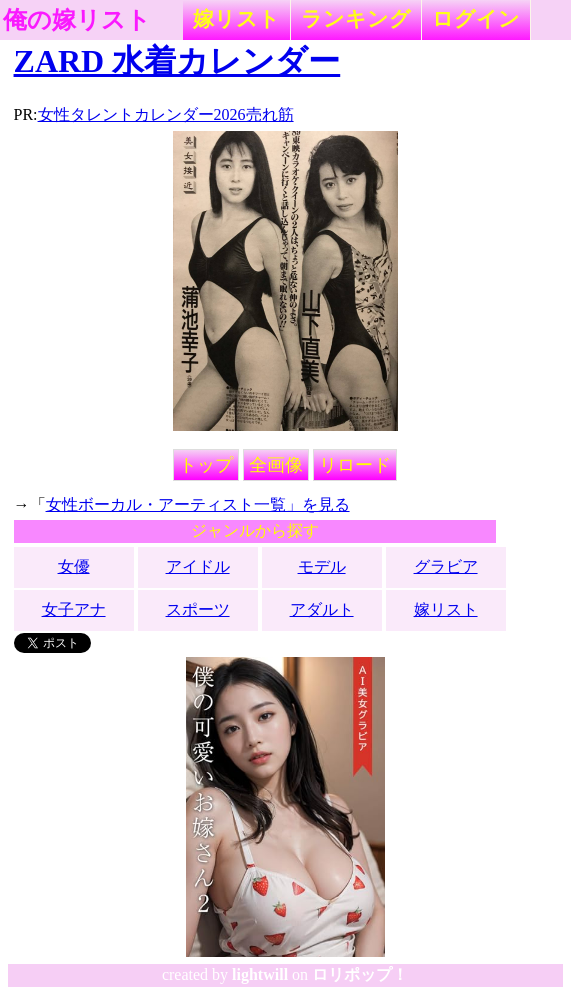 The width and height of the screenshot is (571, 995). I want to click on 嫁リスト, so click(236, 18).